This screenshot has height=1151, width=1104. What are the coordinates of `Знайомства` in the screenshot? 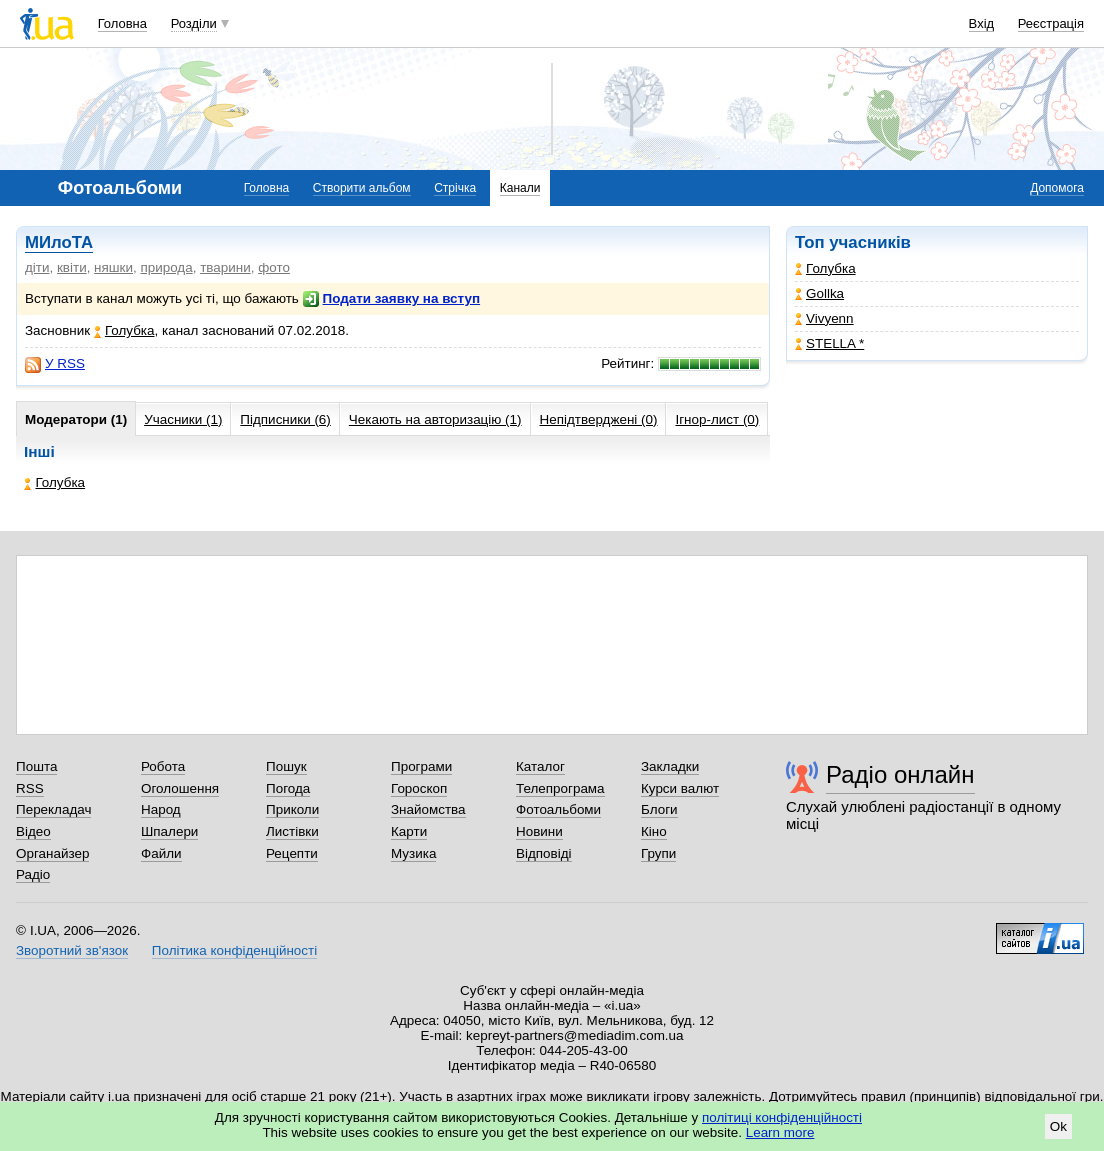 It's located at (428, 809).